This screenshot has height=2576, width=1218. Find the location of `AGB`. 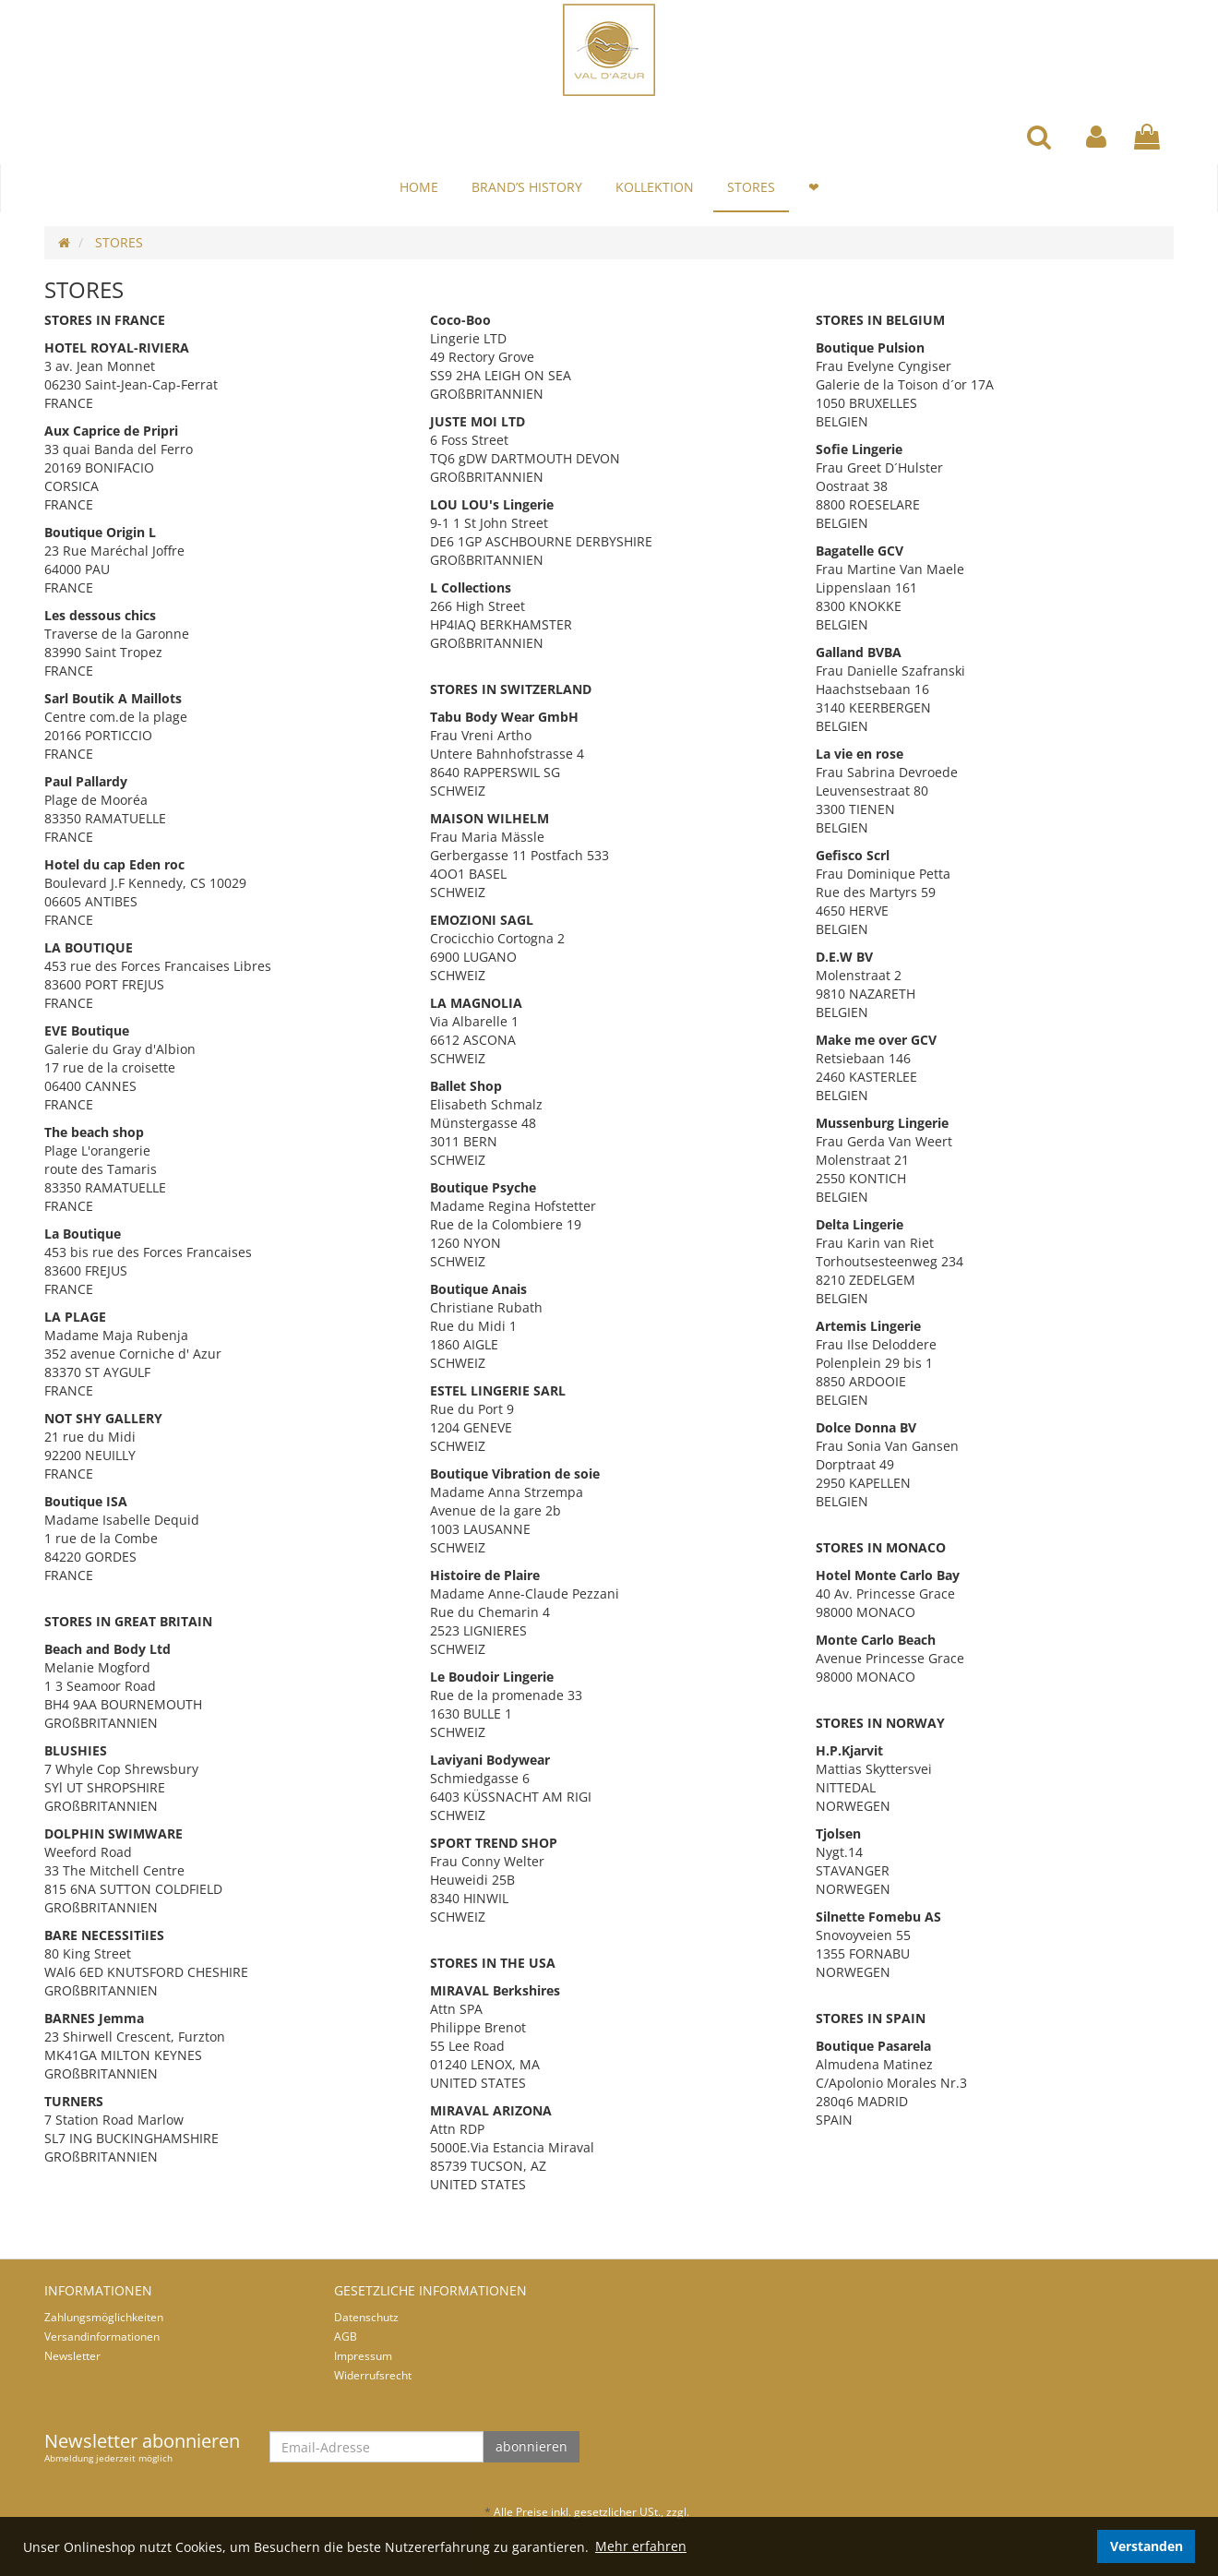

AGB is located at coordinates (345, 2336).